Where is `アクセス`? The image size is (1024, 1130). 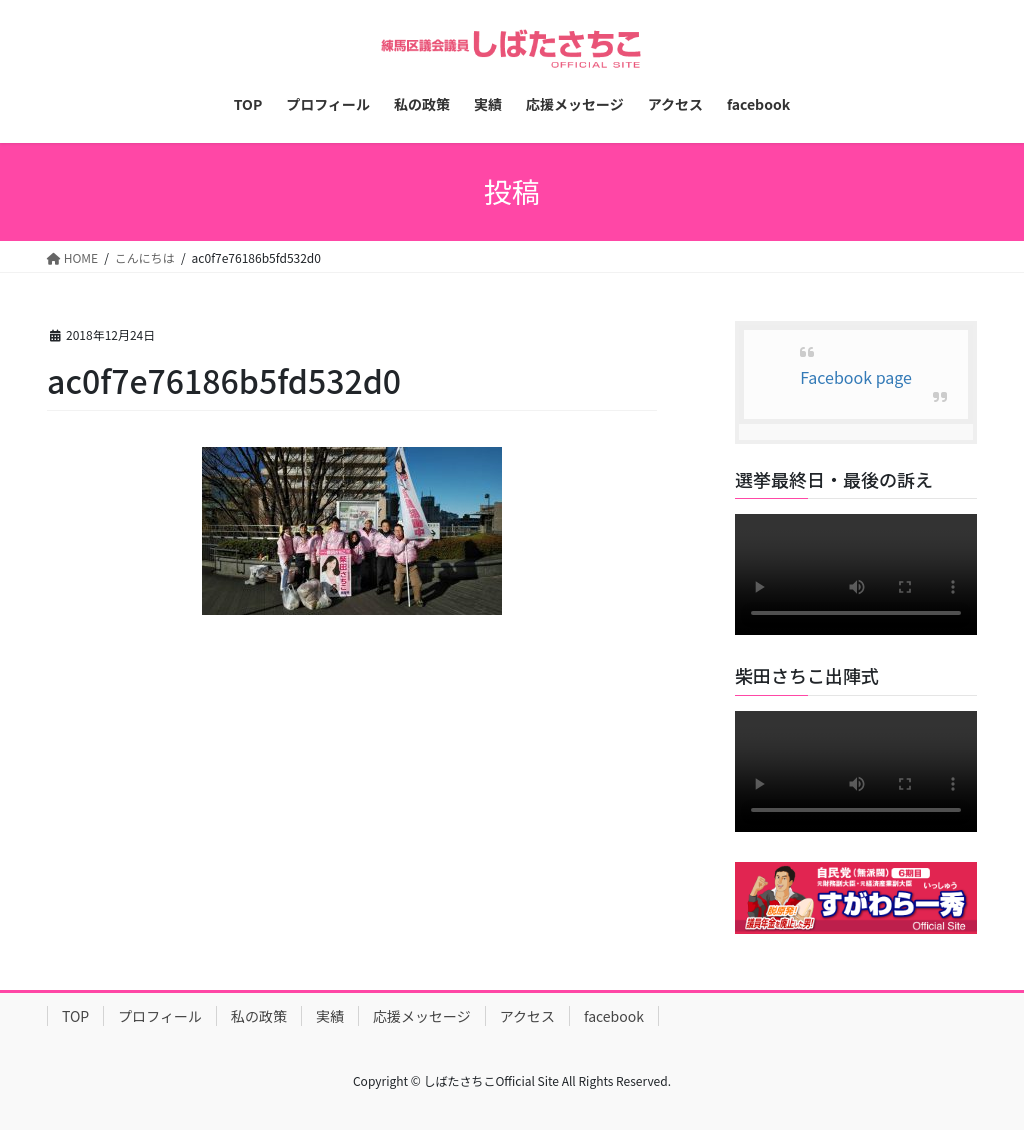 アクセス is located at coordinates (527, 1016).